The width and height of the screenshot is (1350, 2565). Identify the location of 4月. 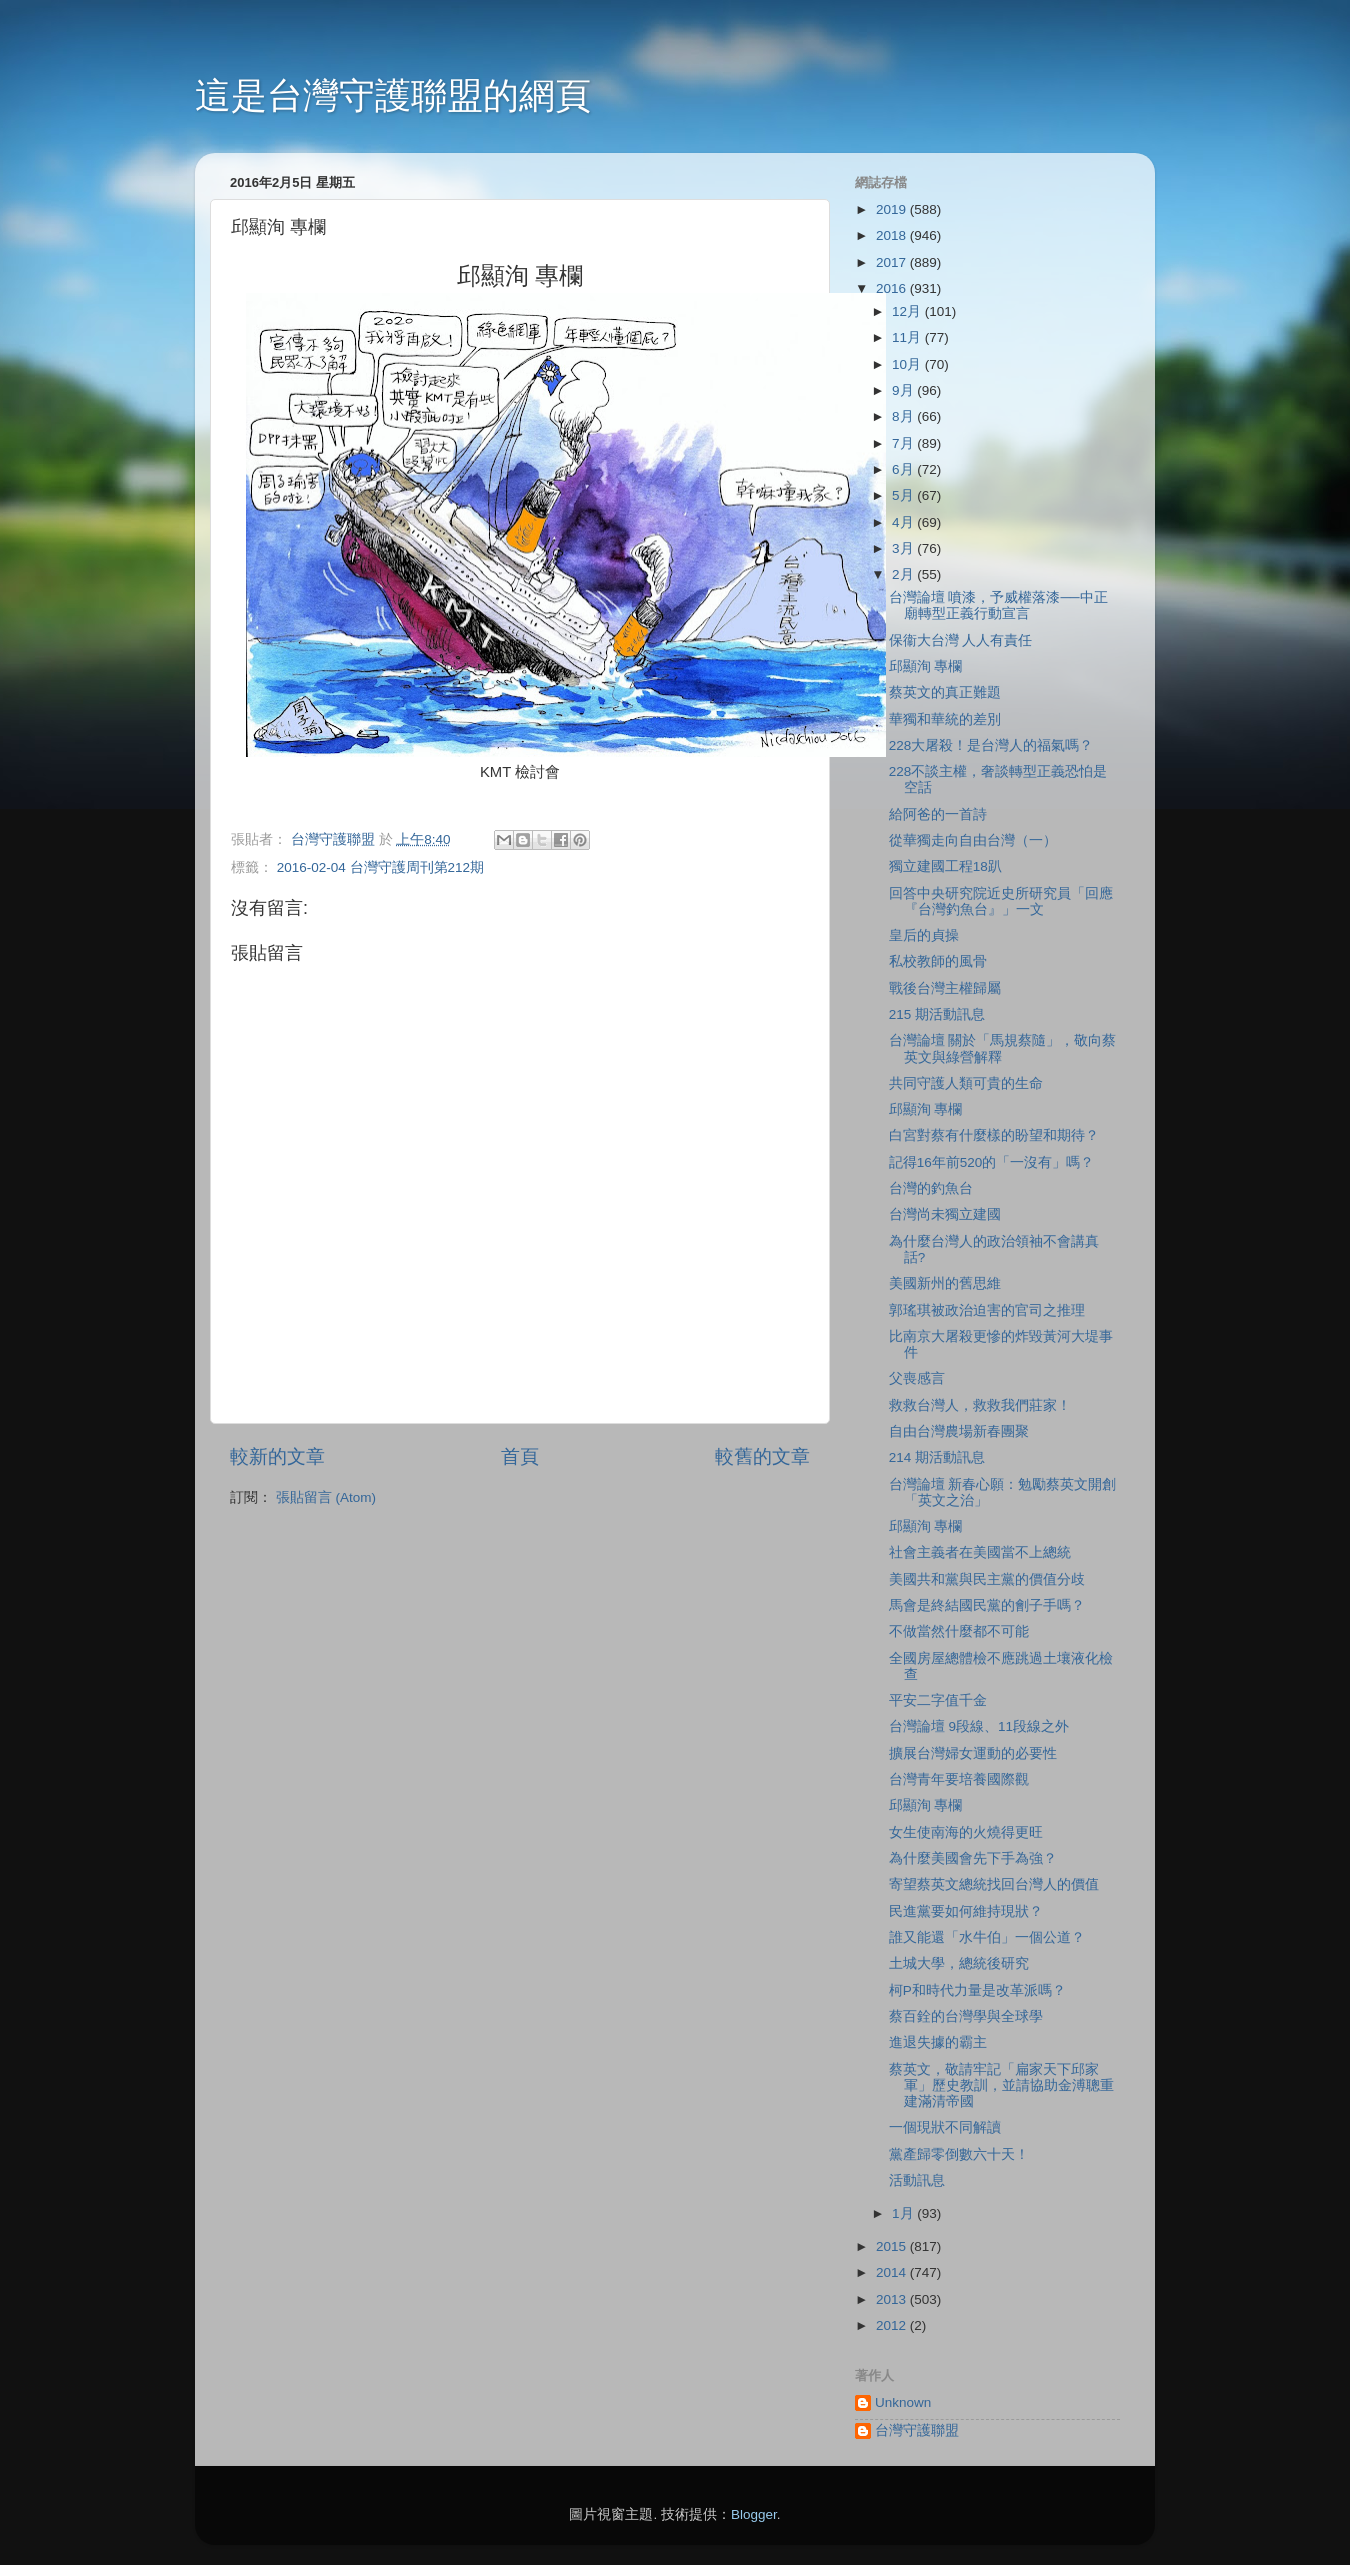
(904, 522).